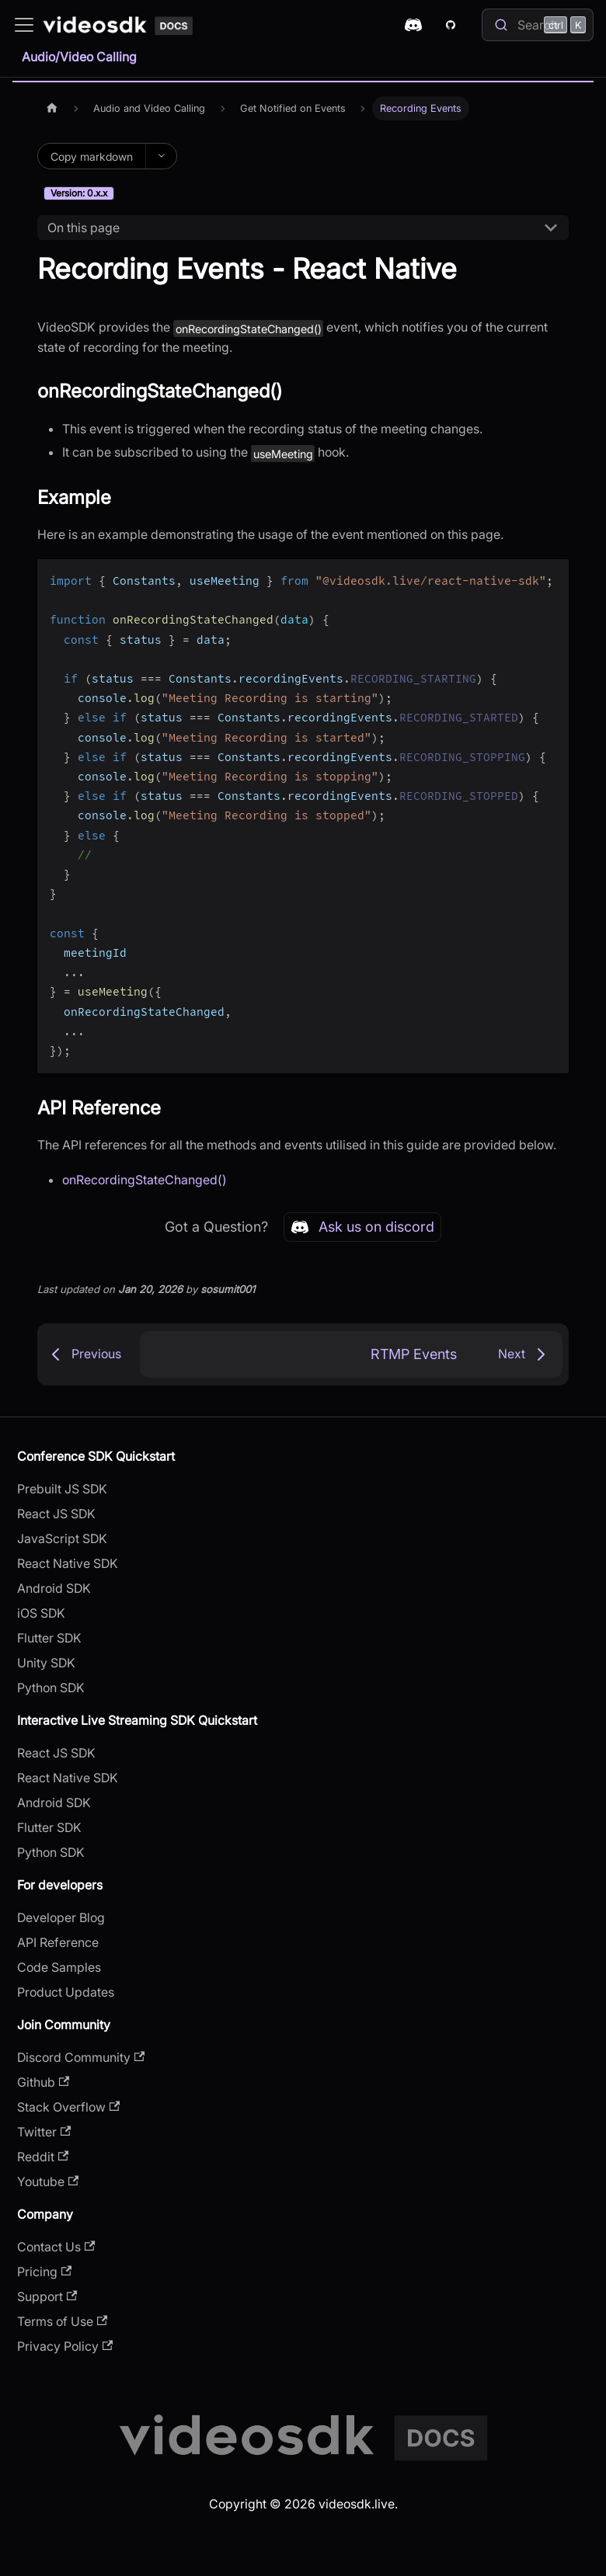 The width and height of the screenshot is (606, 2576). I want to click on Developer Blog, so click(61, 1917).